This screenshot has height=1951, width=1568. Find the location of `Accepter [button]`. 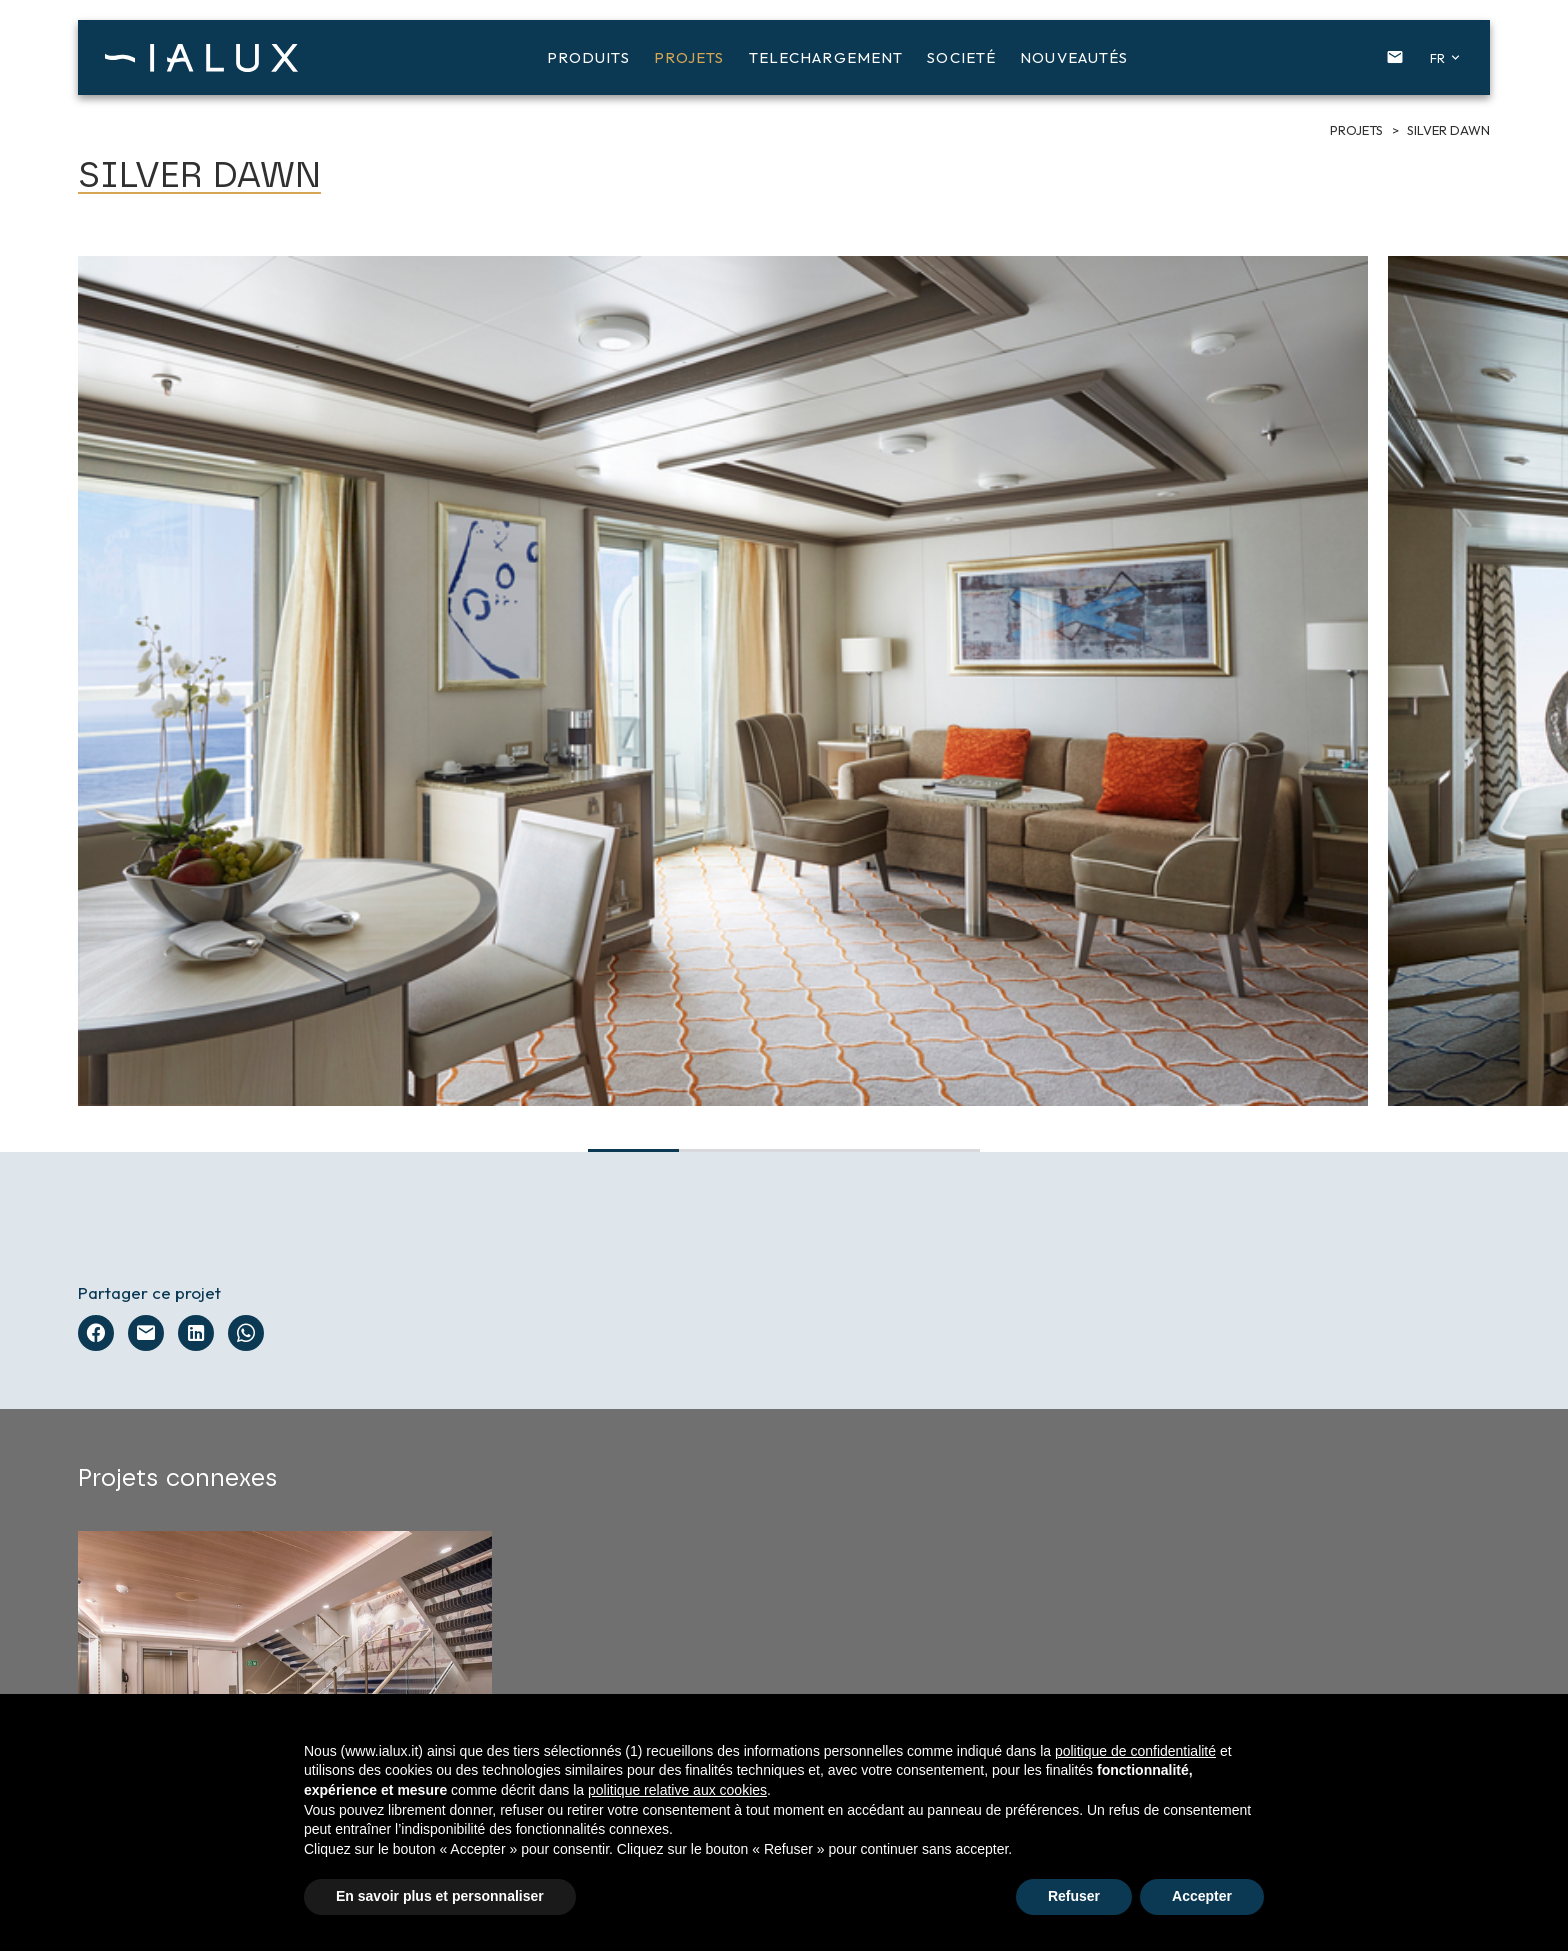

Accepter [button] is located at coordinates (1202, 1896).